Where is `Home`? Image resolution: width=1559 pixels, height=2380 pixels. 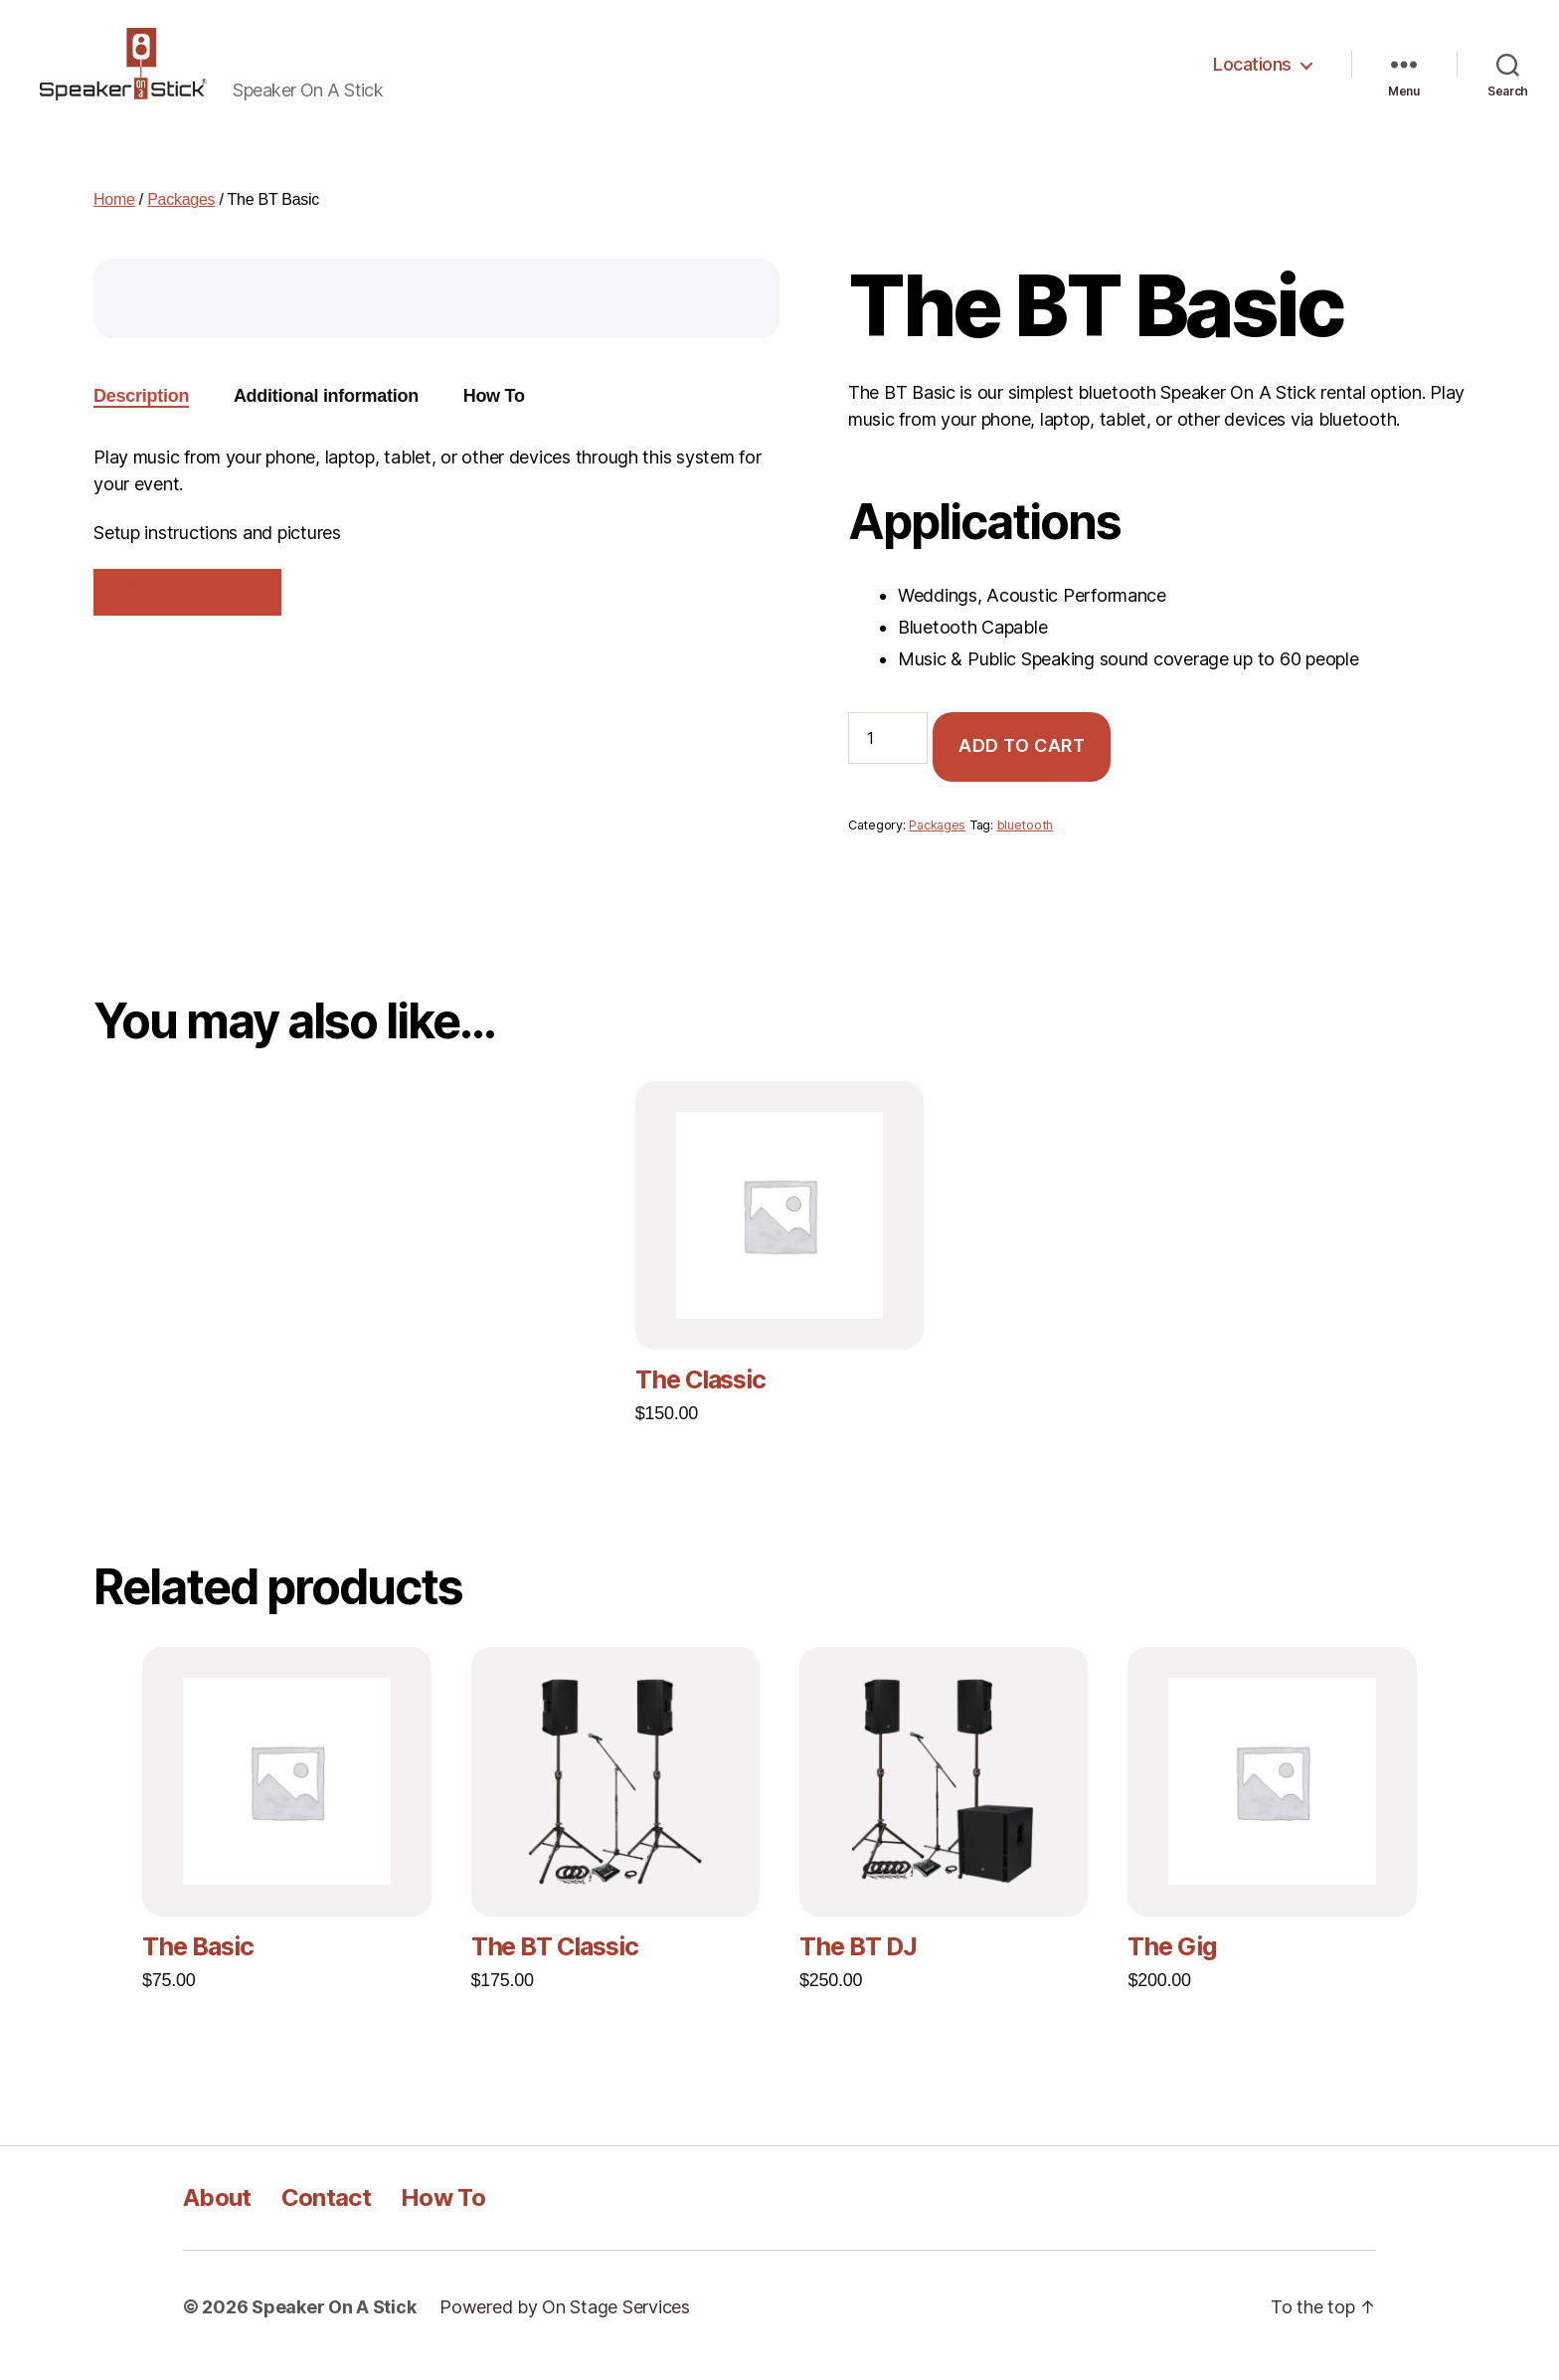
Home is located at coordinates (114, 216).